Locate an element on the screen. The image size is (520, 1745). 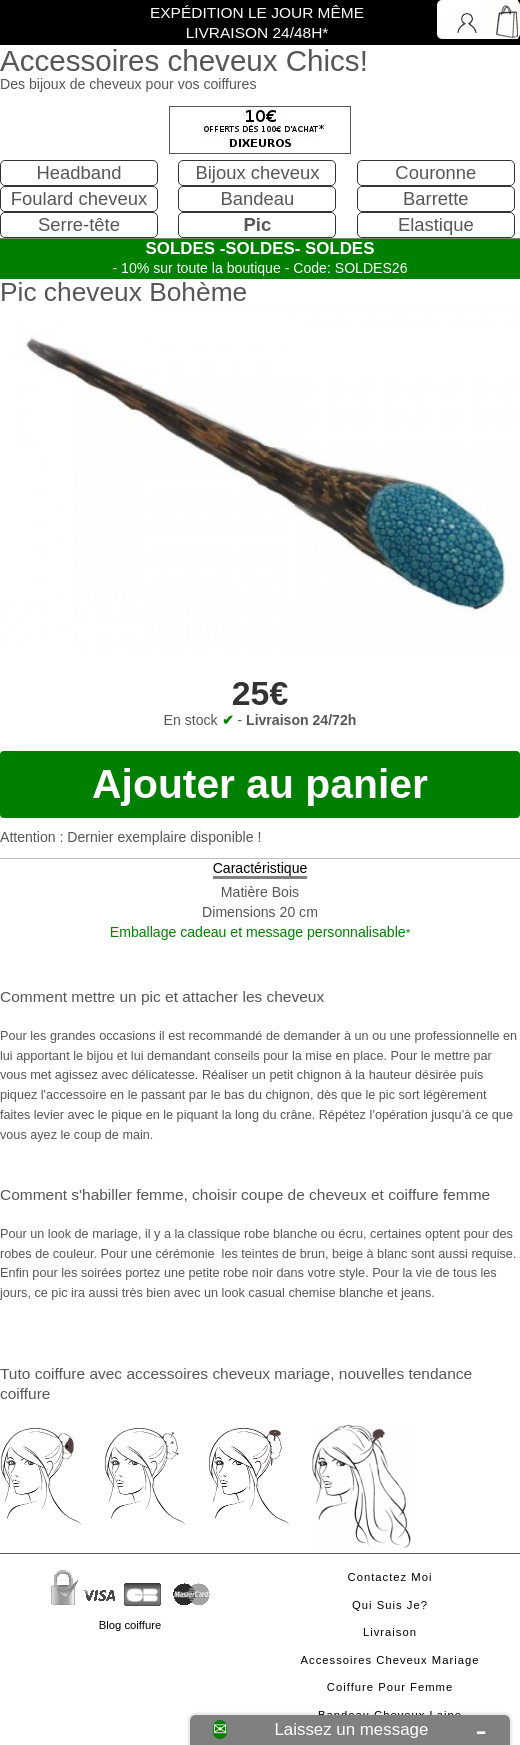
Ajouter au panier is located at coordinates (260, 784).